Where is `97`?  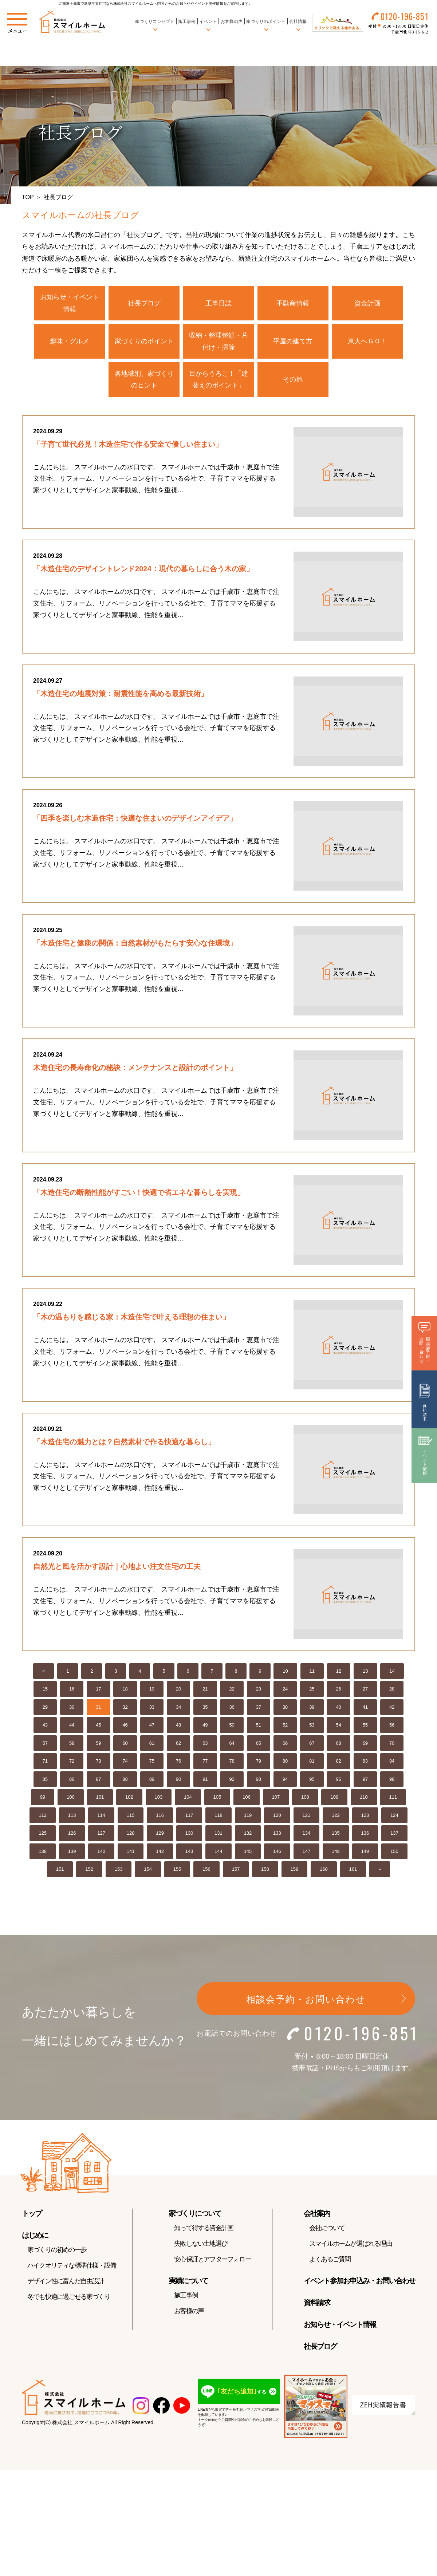 97 is located at coordinates (365, 1784).